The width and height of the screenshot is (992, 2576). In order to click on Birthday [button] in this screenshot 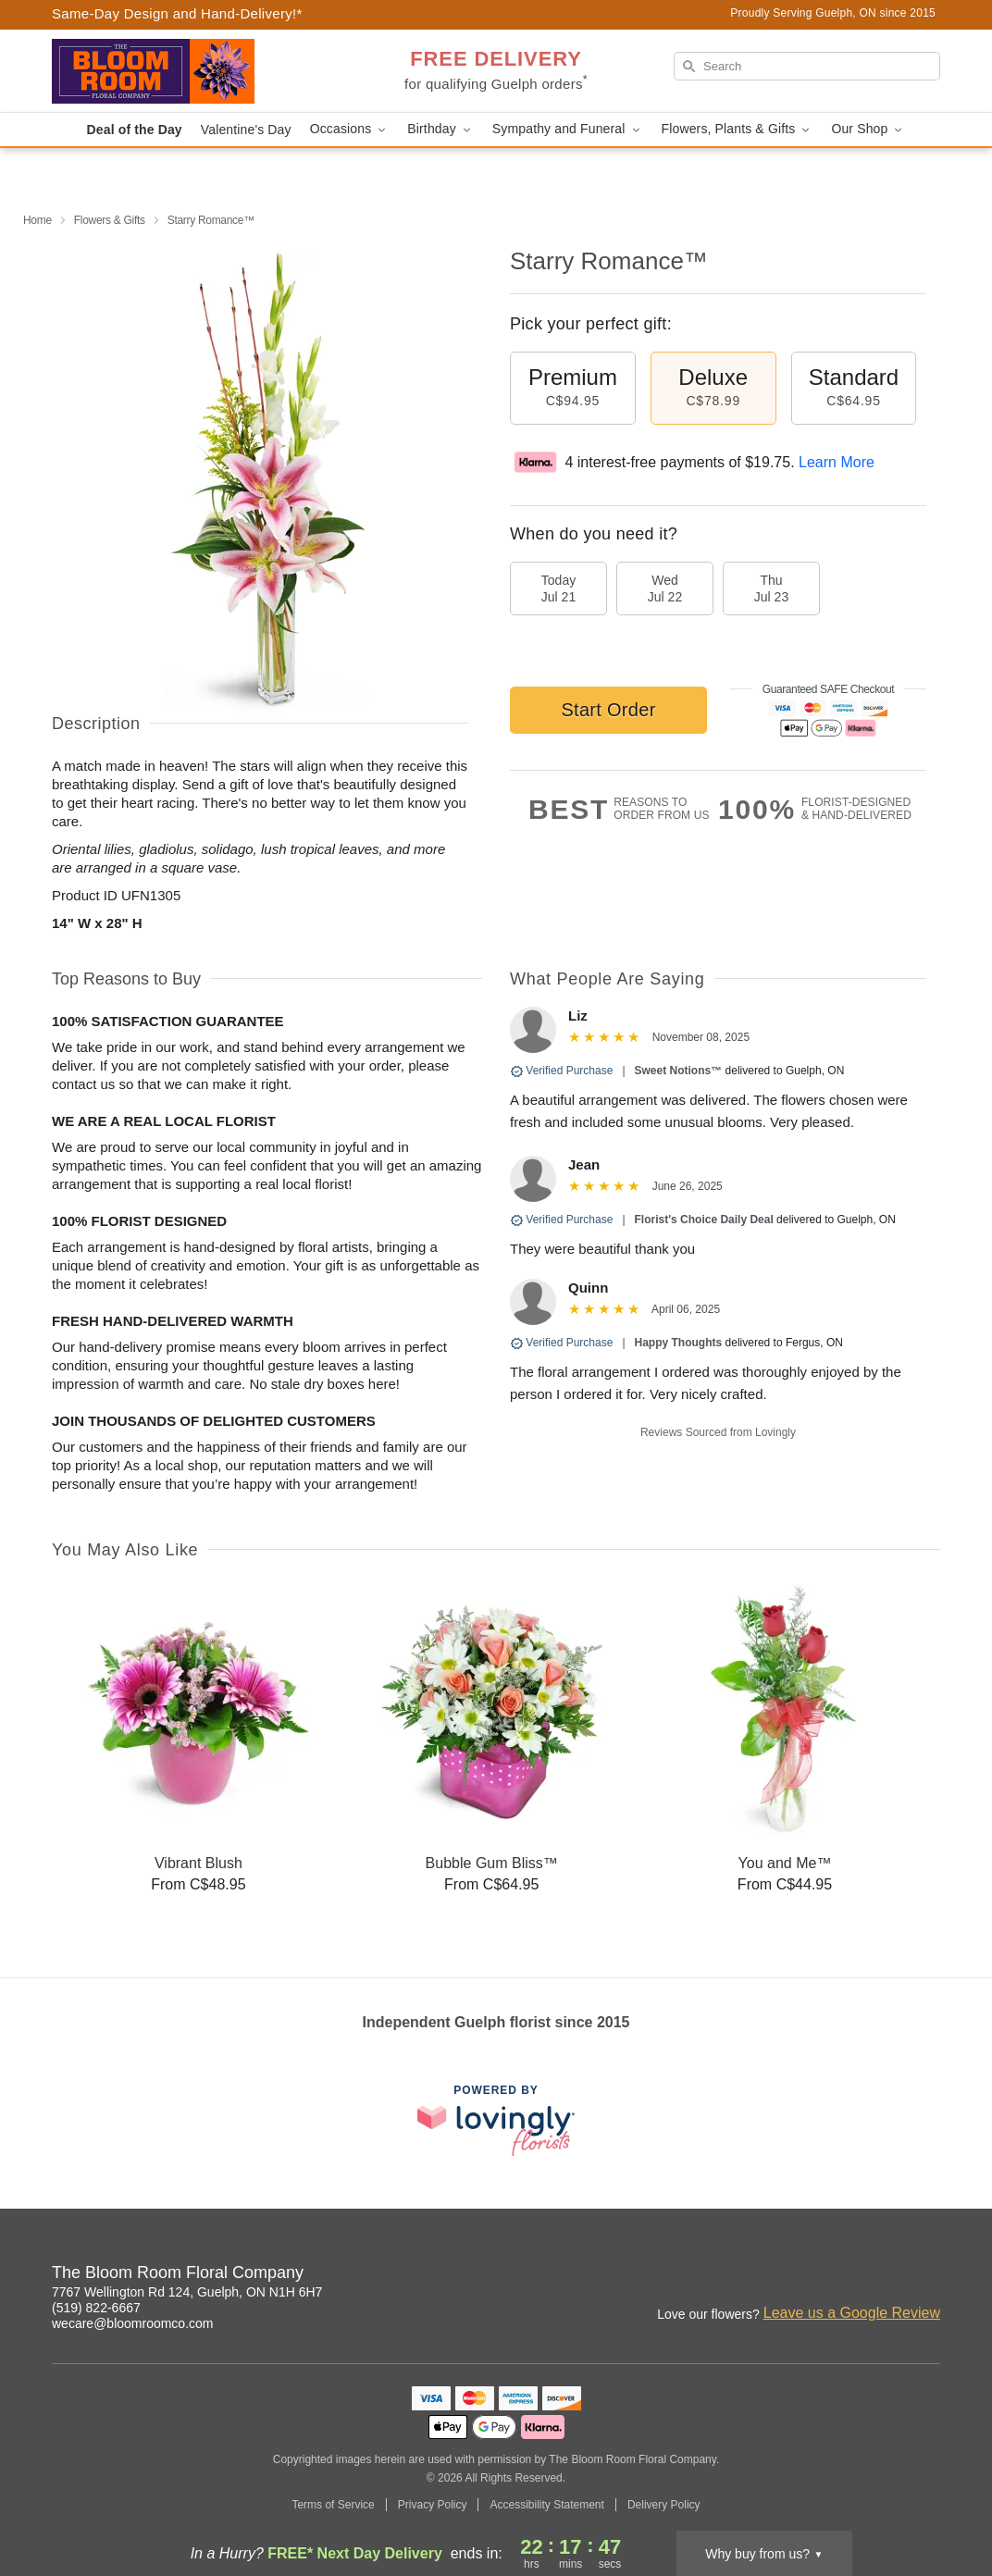, I will do `click(440, 129)`.